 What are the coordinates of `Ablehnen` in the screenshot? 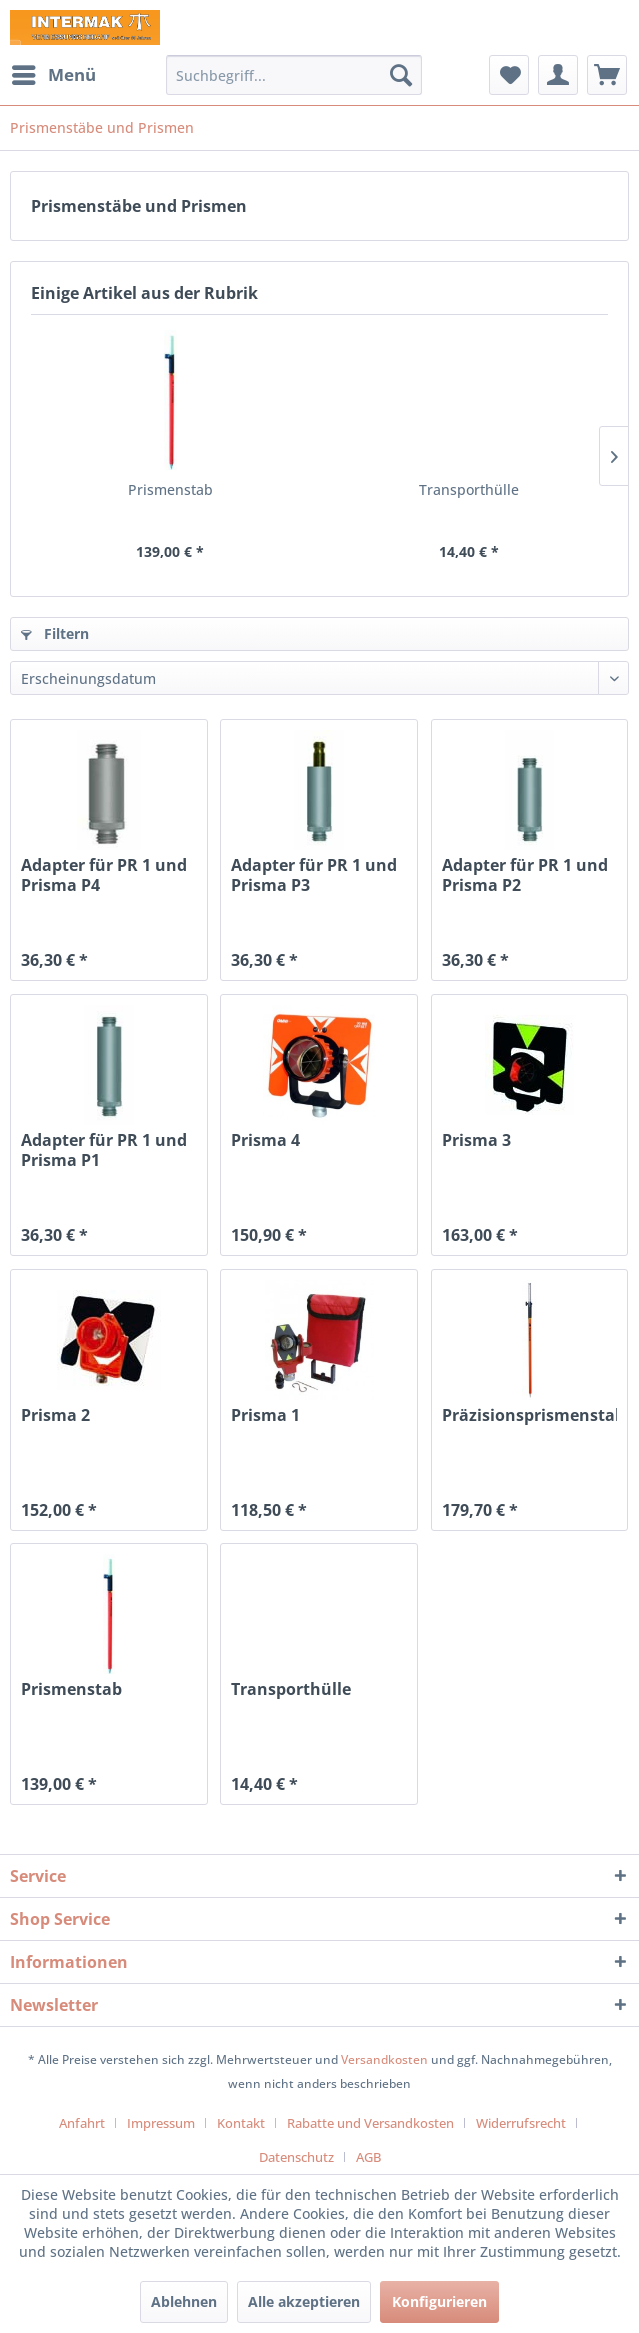 It's located at (184, 2301).